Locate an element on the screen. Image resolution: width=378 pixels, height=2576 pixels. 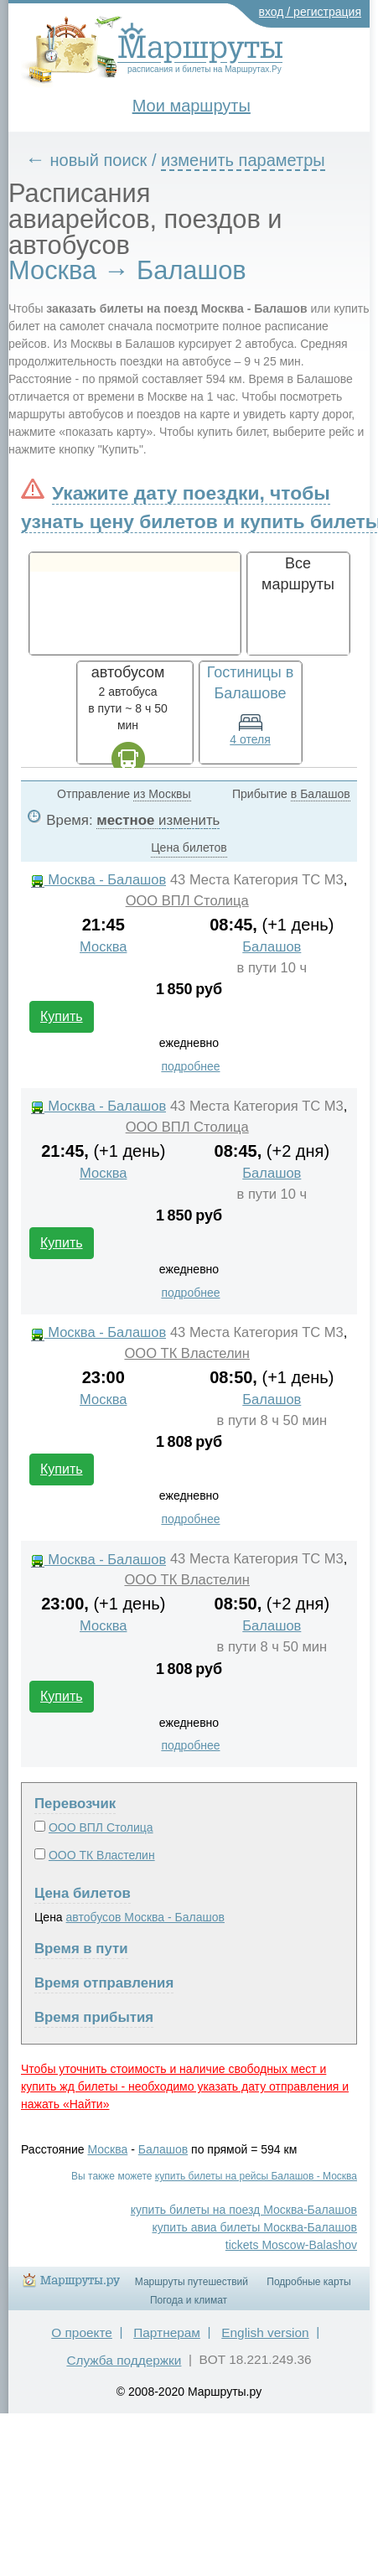
изменить параметры is located at coordinates (243, 160).